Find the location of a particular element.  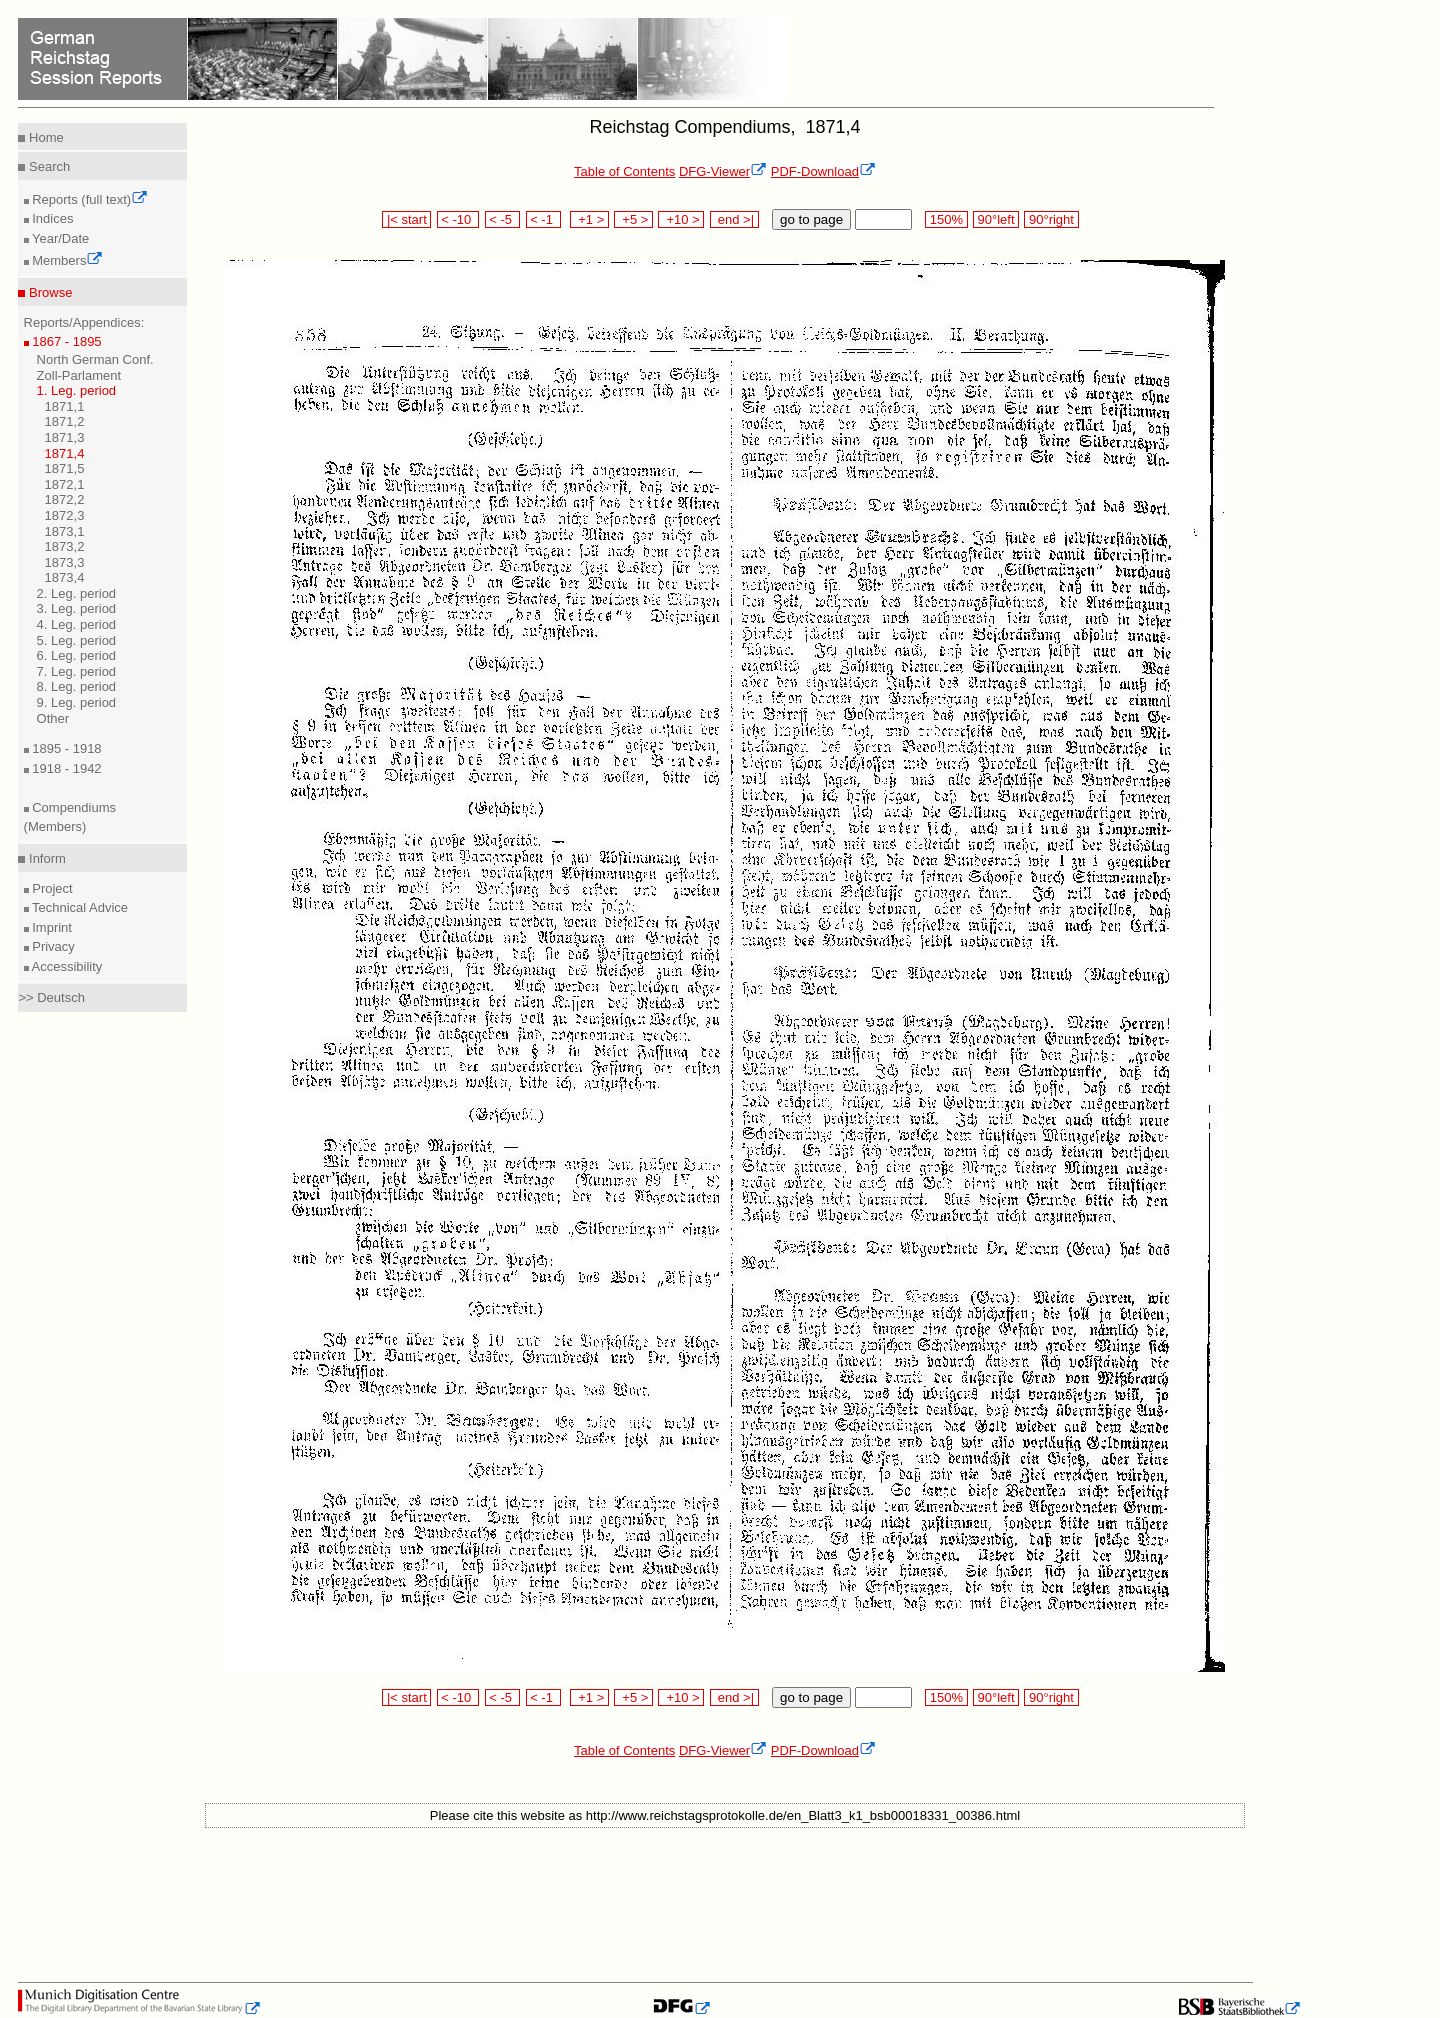

6. Leg. period is located at coordinates (77, 655).